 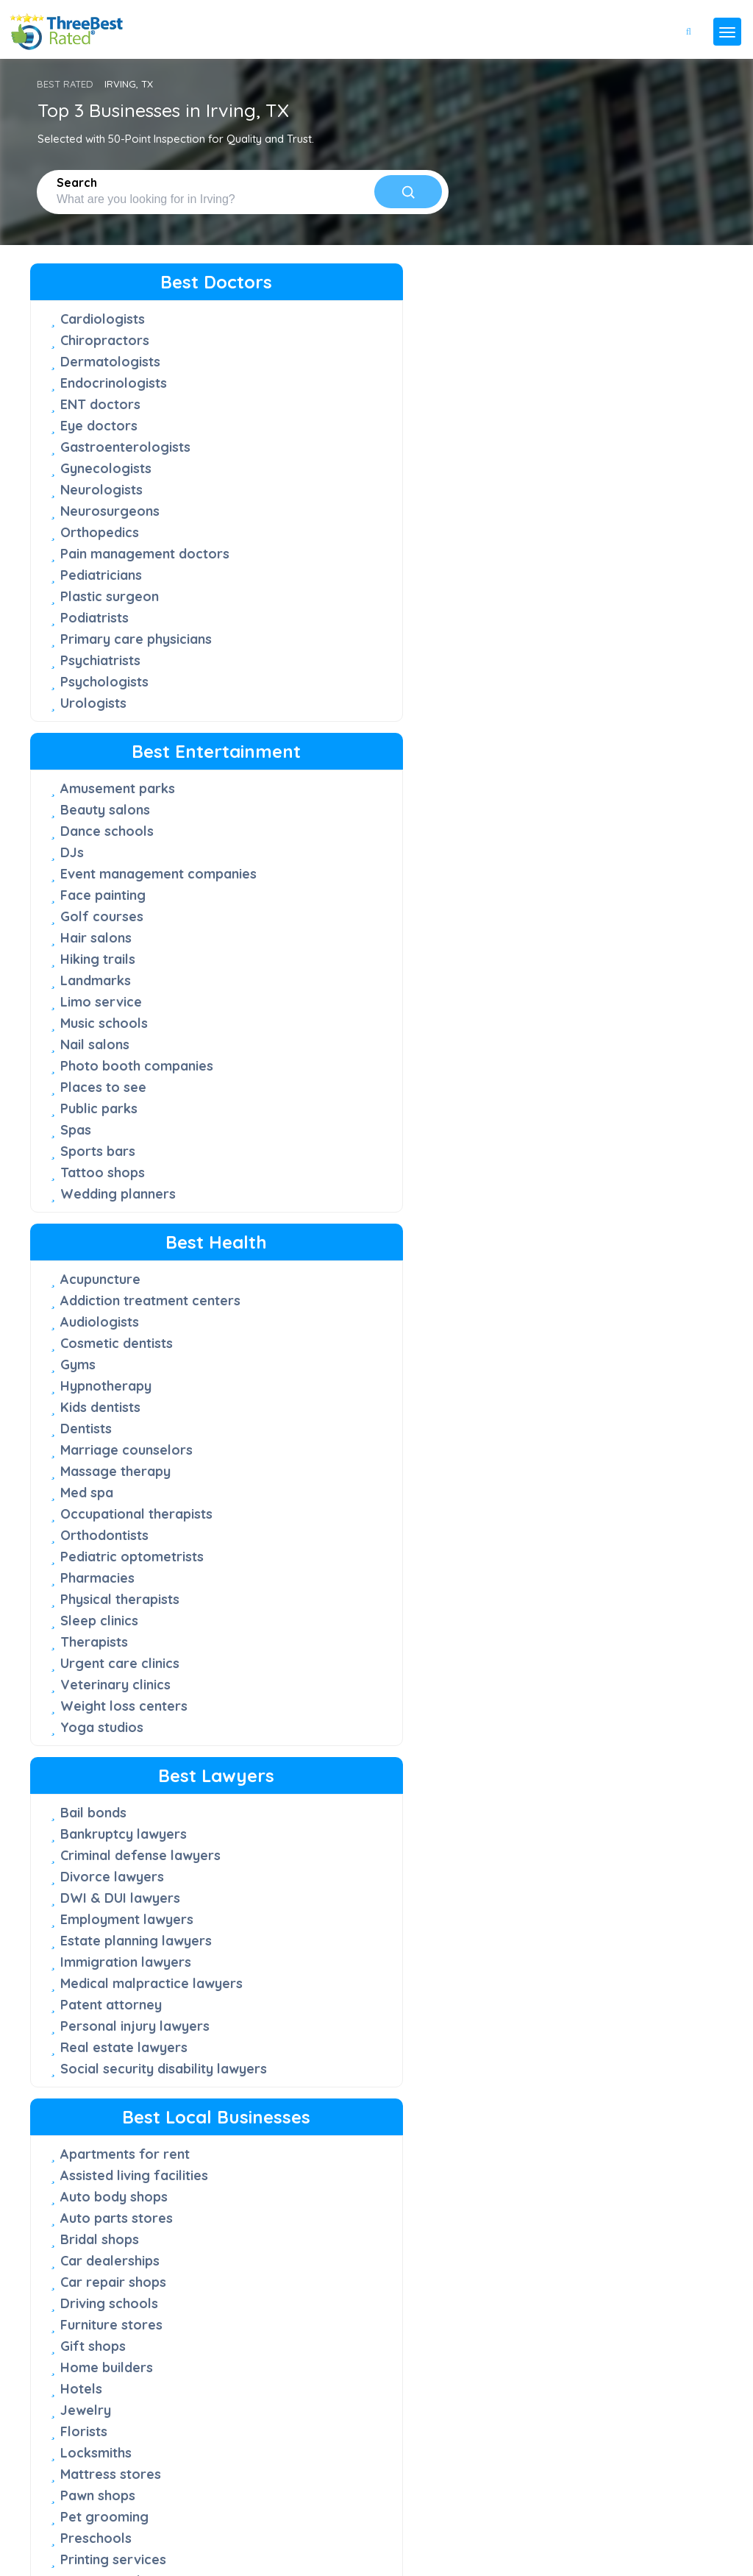 I want to click on Neurologists, so click(x=101, y=489).